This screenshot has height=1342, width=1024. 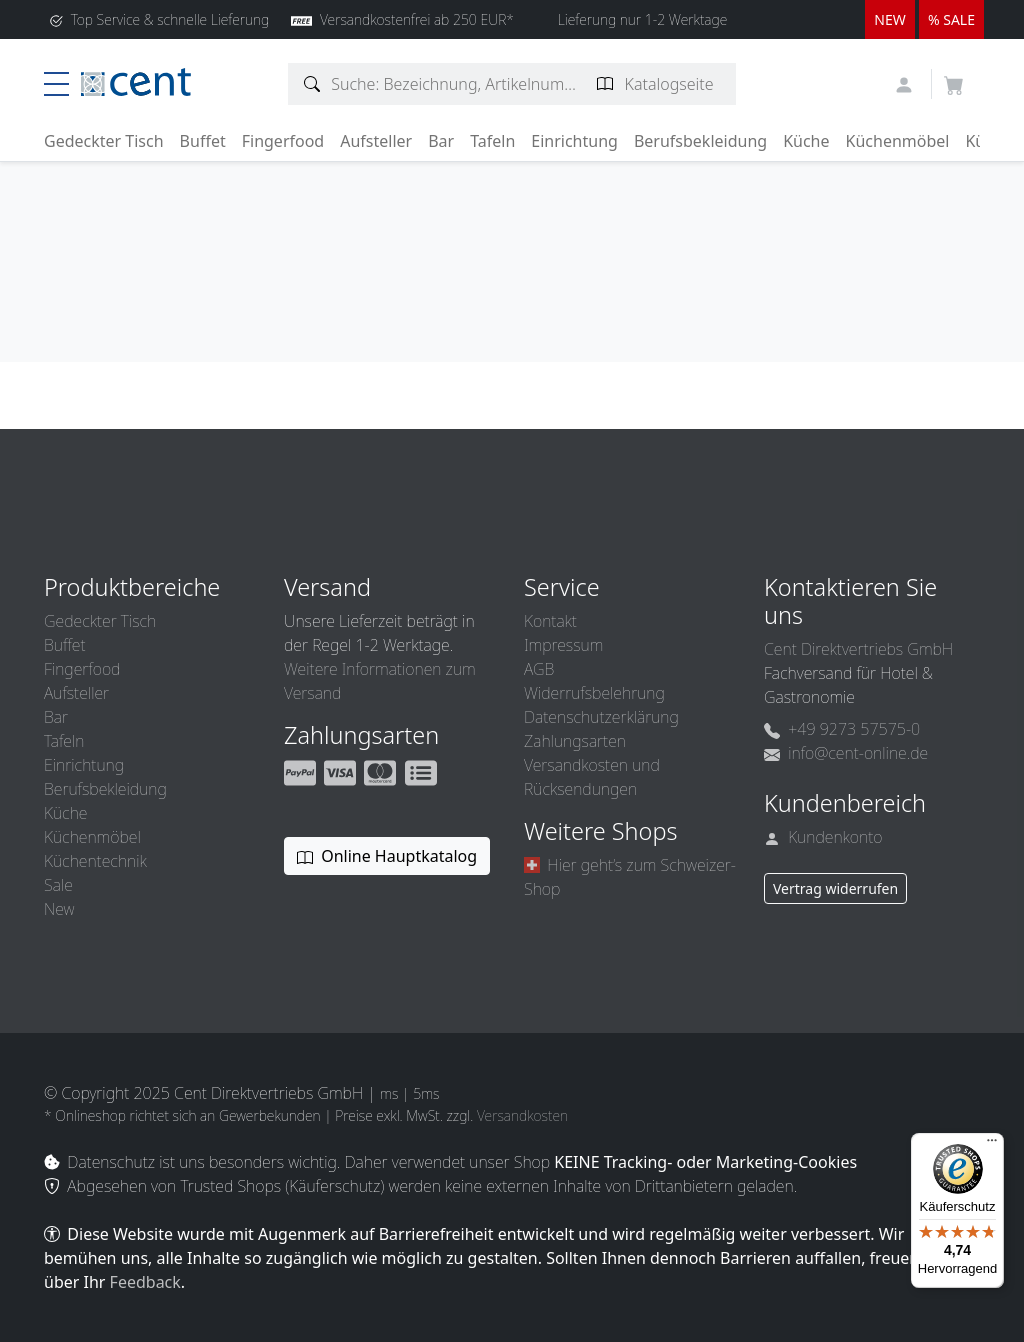 I want to click on Versandkosten, so click(x=522, y=1115).